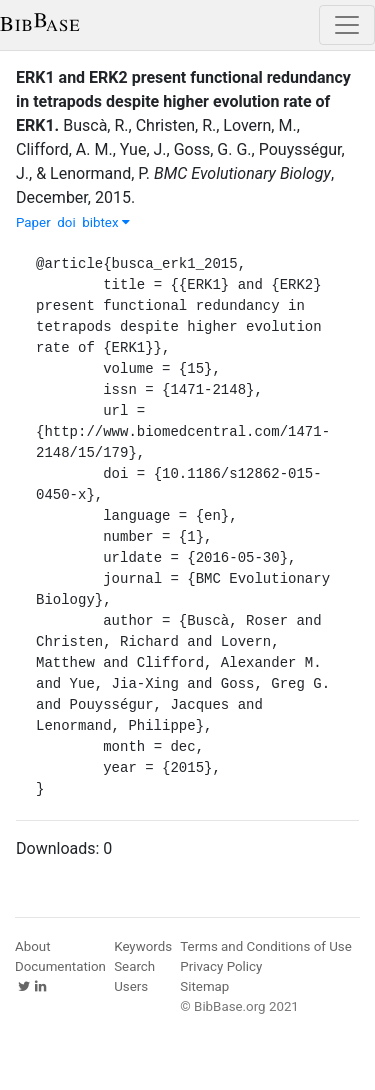  Describe the element at coordinates (134, 966) in the screenshot. I see `Search` at that location.